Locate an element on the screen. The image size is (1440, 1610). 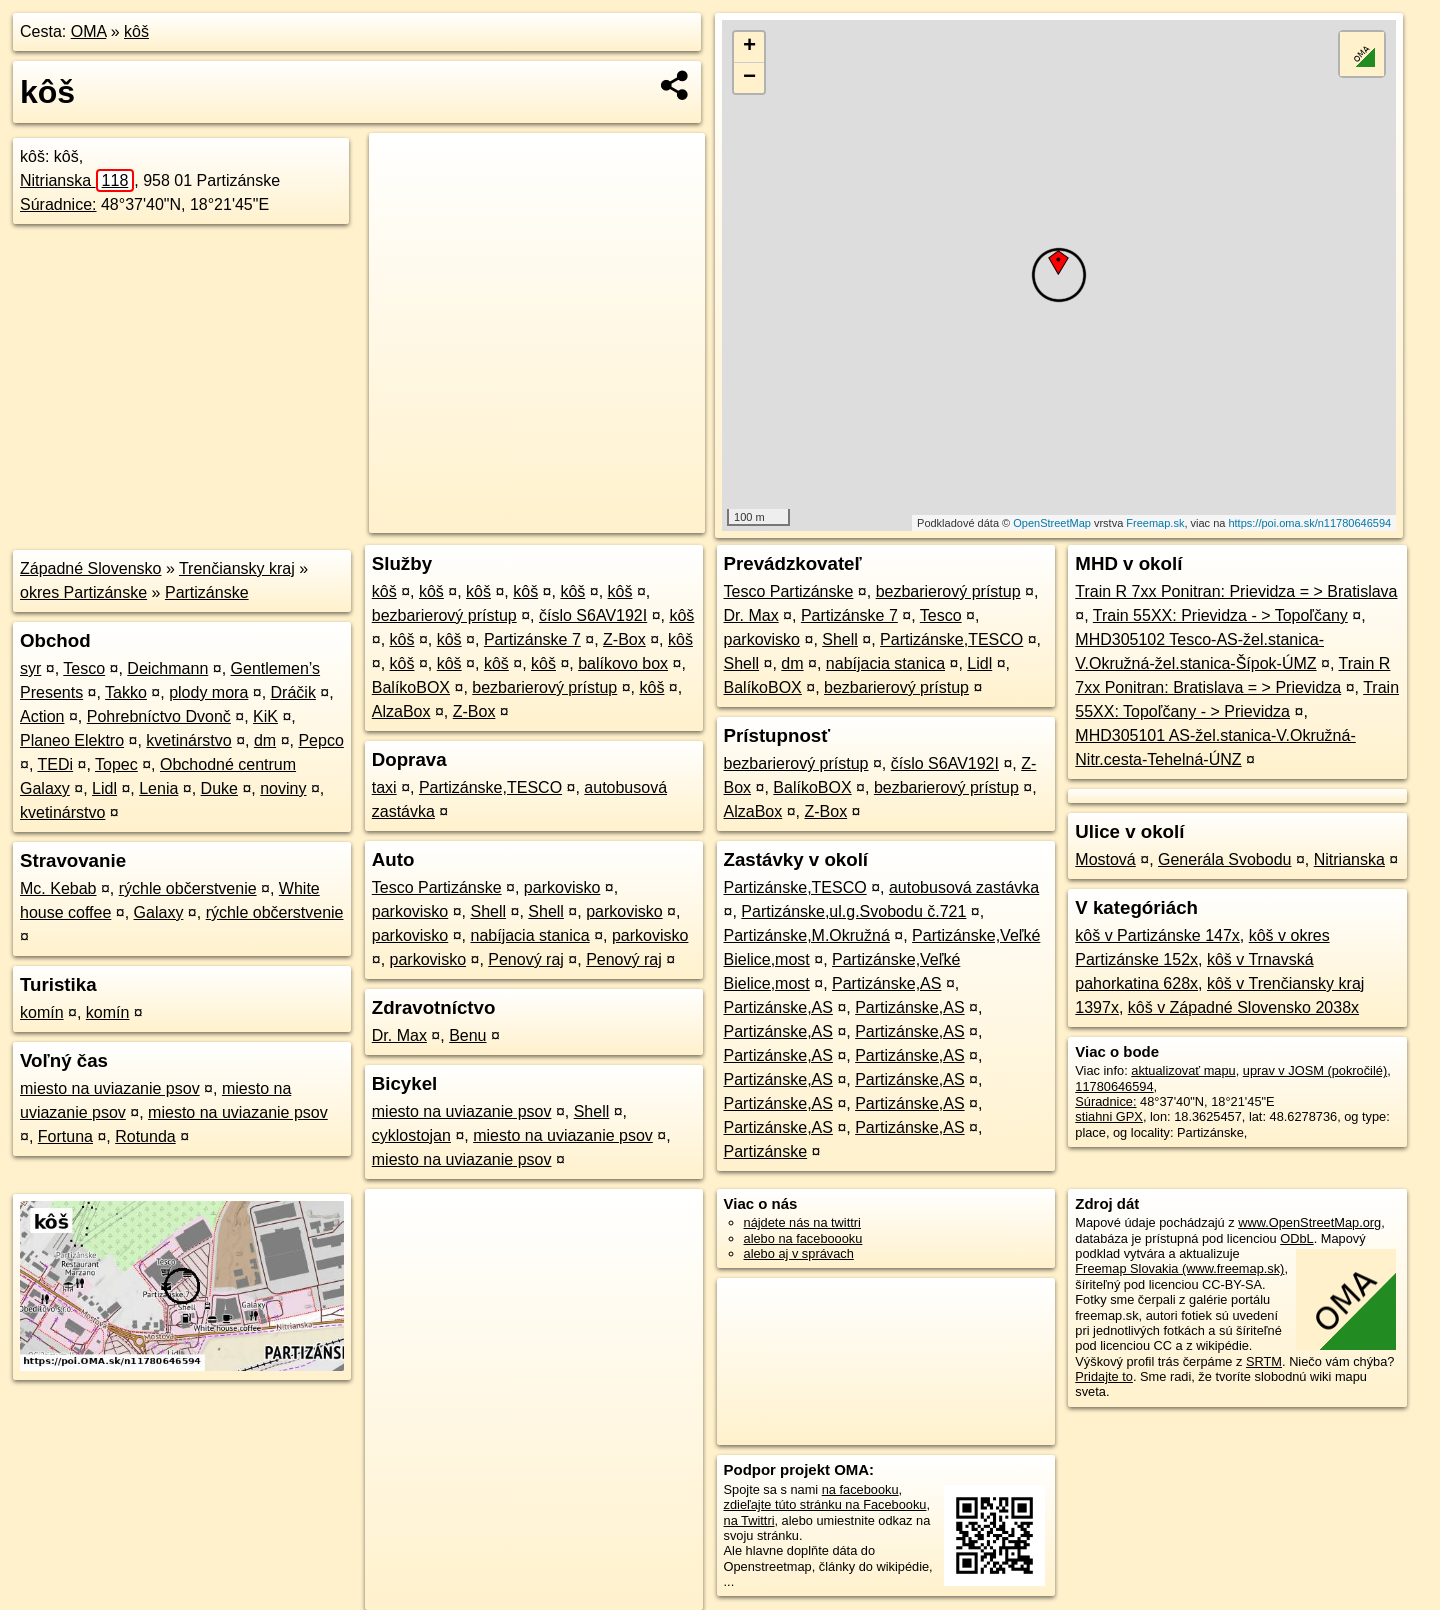
miesto na uviazanie psov is located at coordinates (110, 1088).